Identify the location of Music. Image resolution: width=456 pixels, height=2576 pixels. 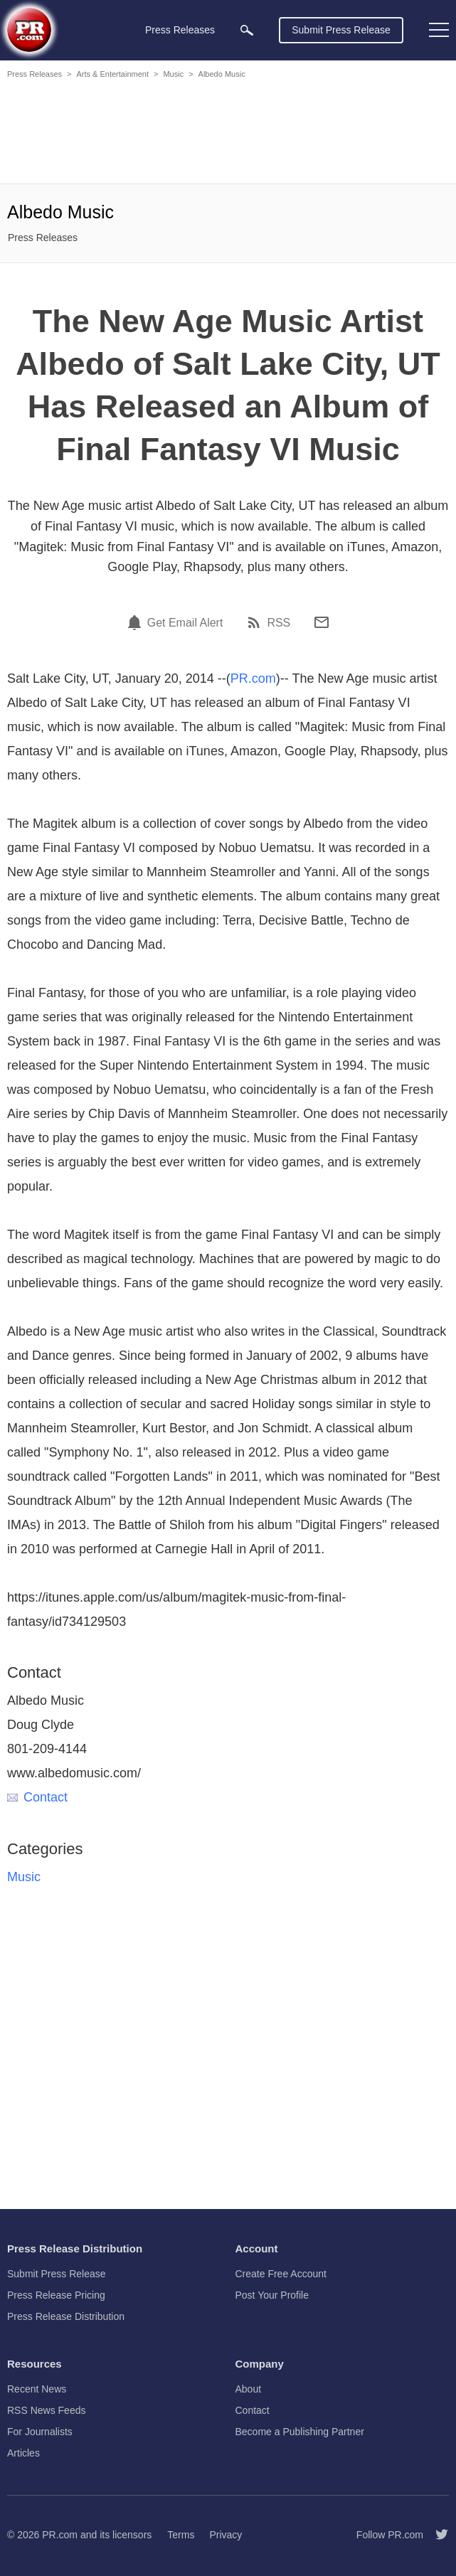
(173, 74).